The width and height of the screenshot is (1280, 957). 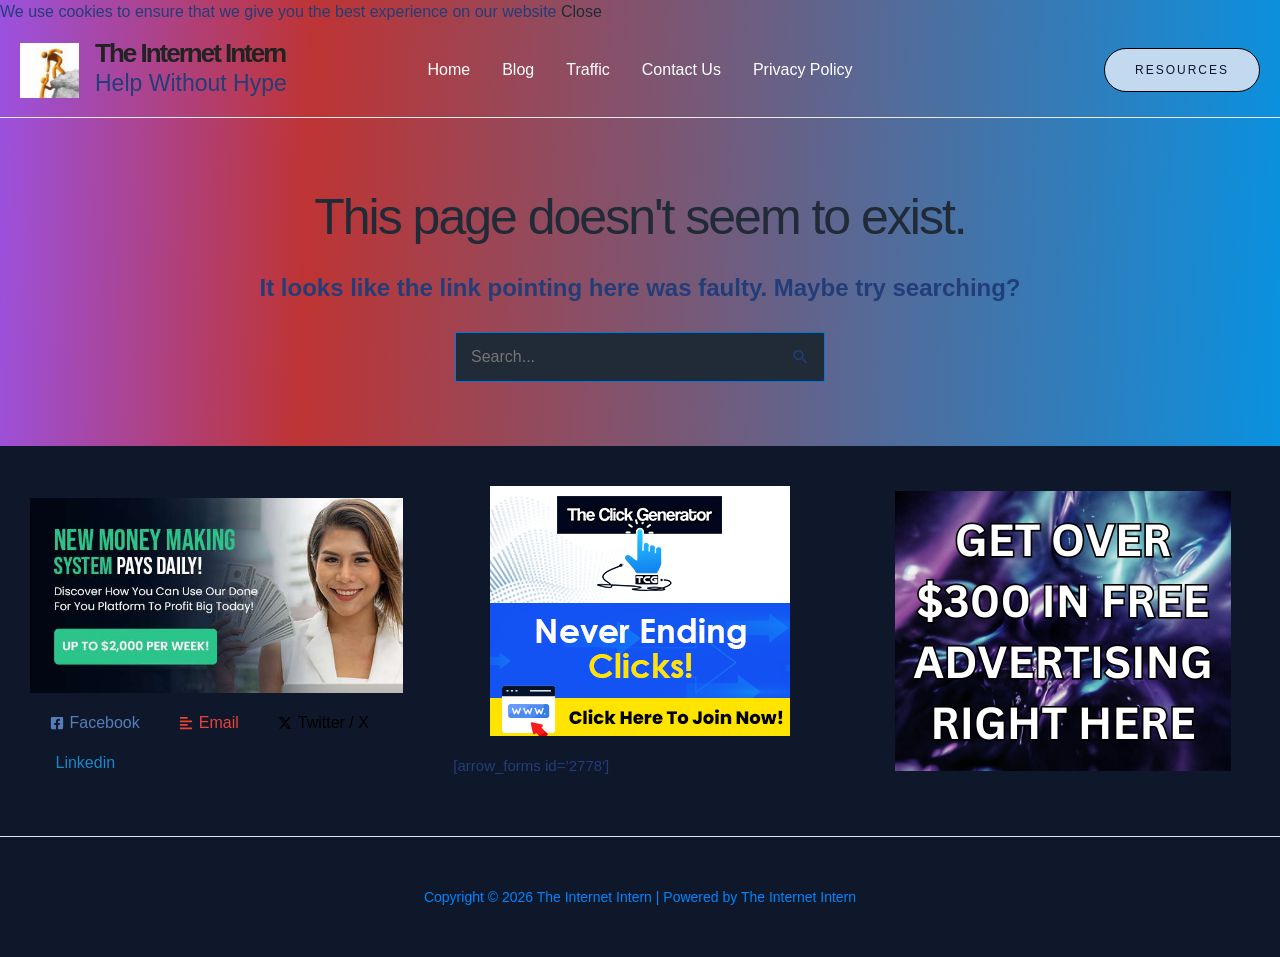 I want to click on Contact Us, so click(x=681, y=69).